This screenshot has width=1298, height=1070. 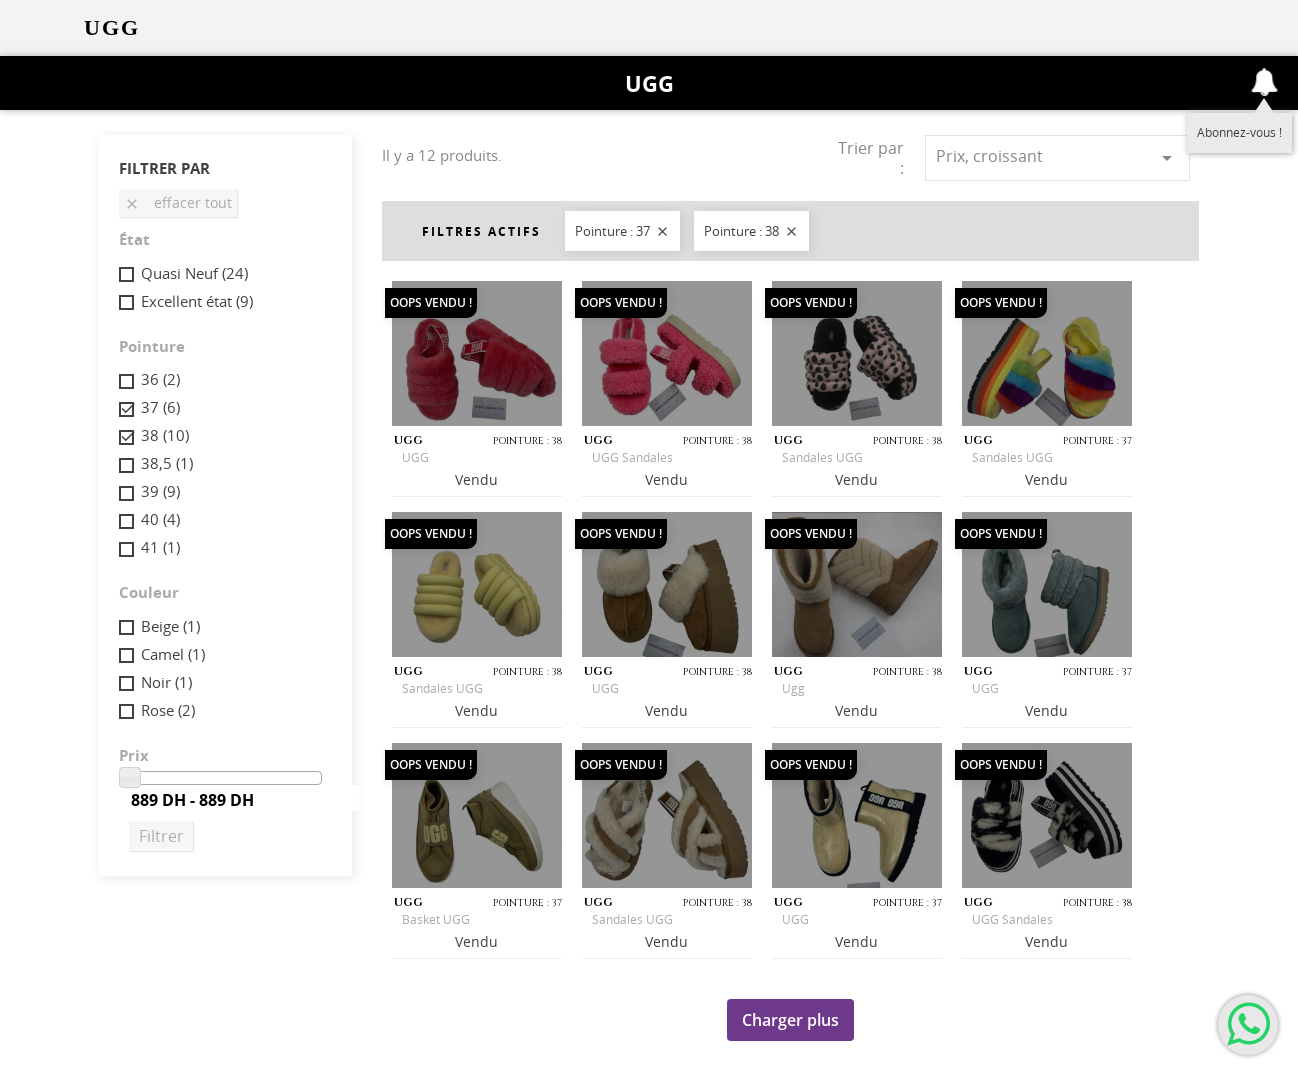 I want to click on 41, so click(x=160, y=547).